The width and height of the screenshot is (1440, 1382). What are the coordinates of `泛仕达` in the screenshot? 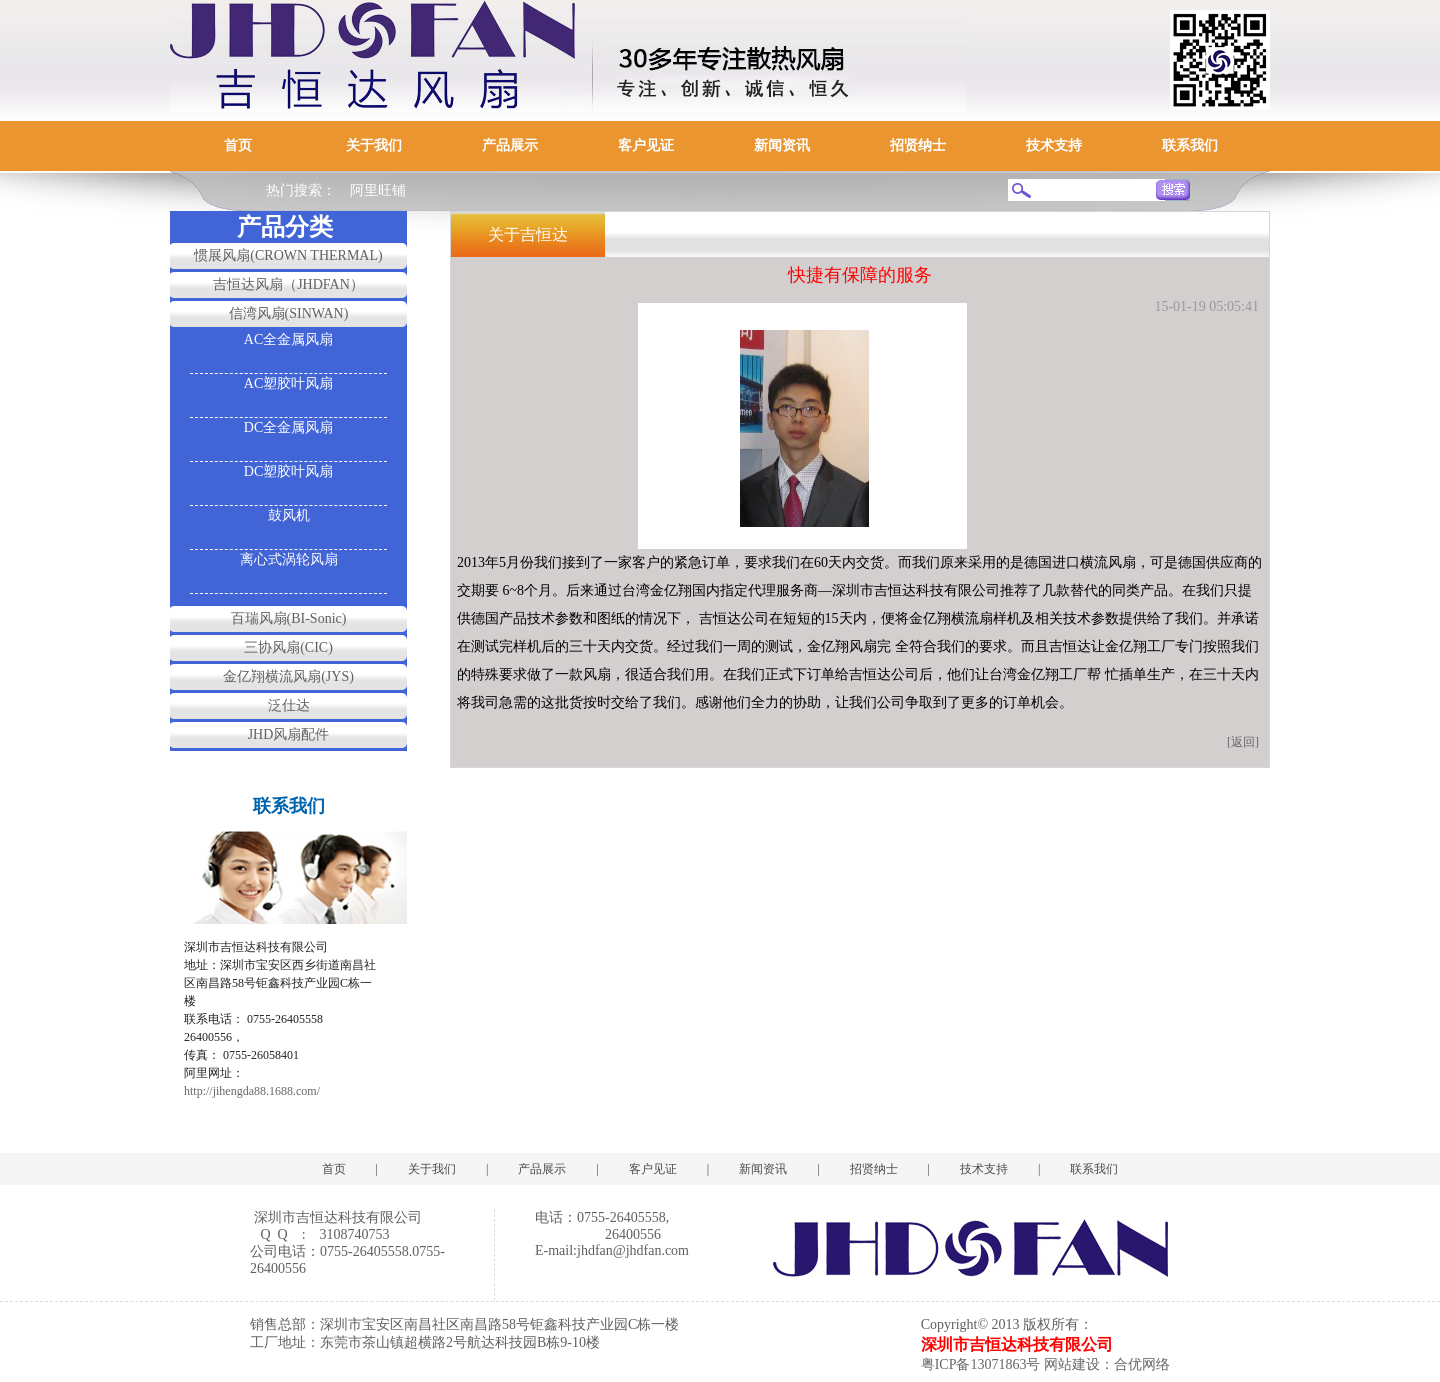 It's located at (289, 705).